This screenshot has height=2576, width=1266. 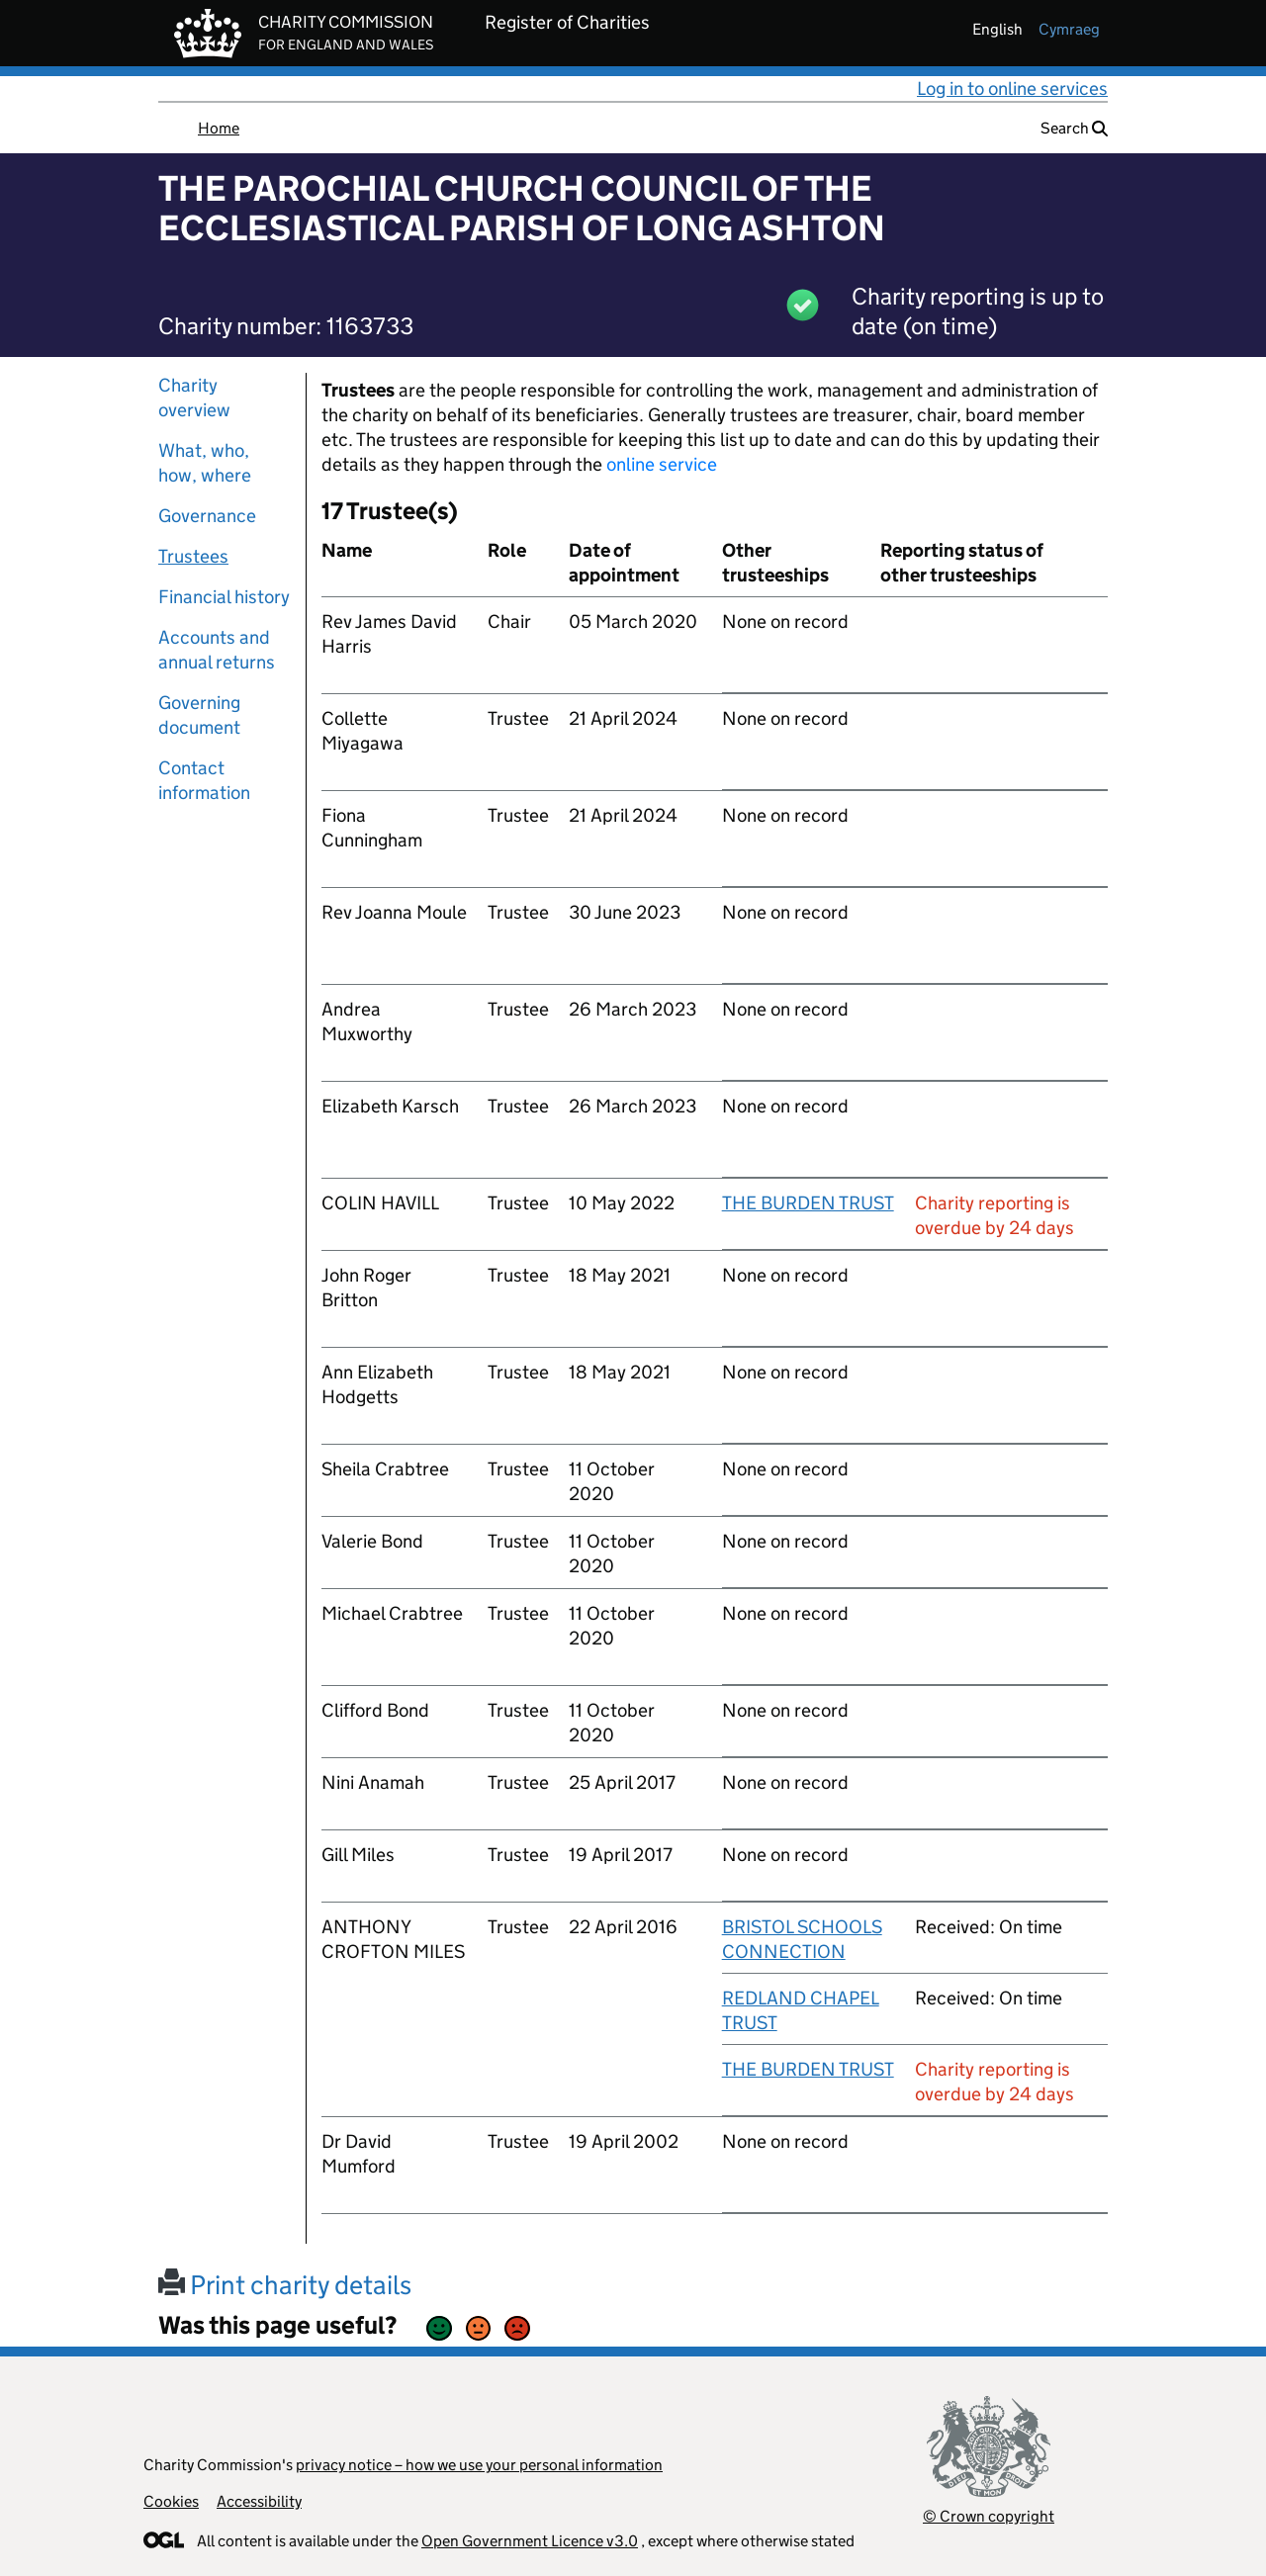 I want to click on Cookies, so click(x=171, y=2501).